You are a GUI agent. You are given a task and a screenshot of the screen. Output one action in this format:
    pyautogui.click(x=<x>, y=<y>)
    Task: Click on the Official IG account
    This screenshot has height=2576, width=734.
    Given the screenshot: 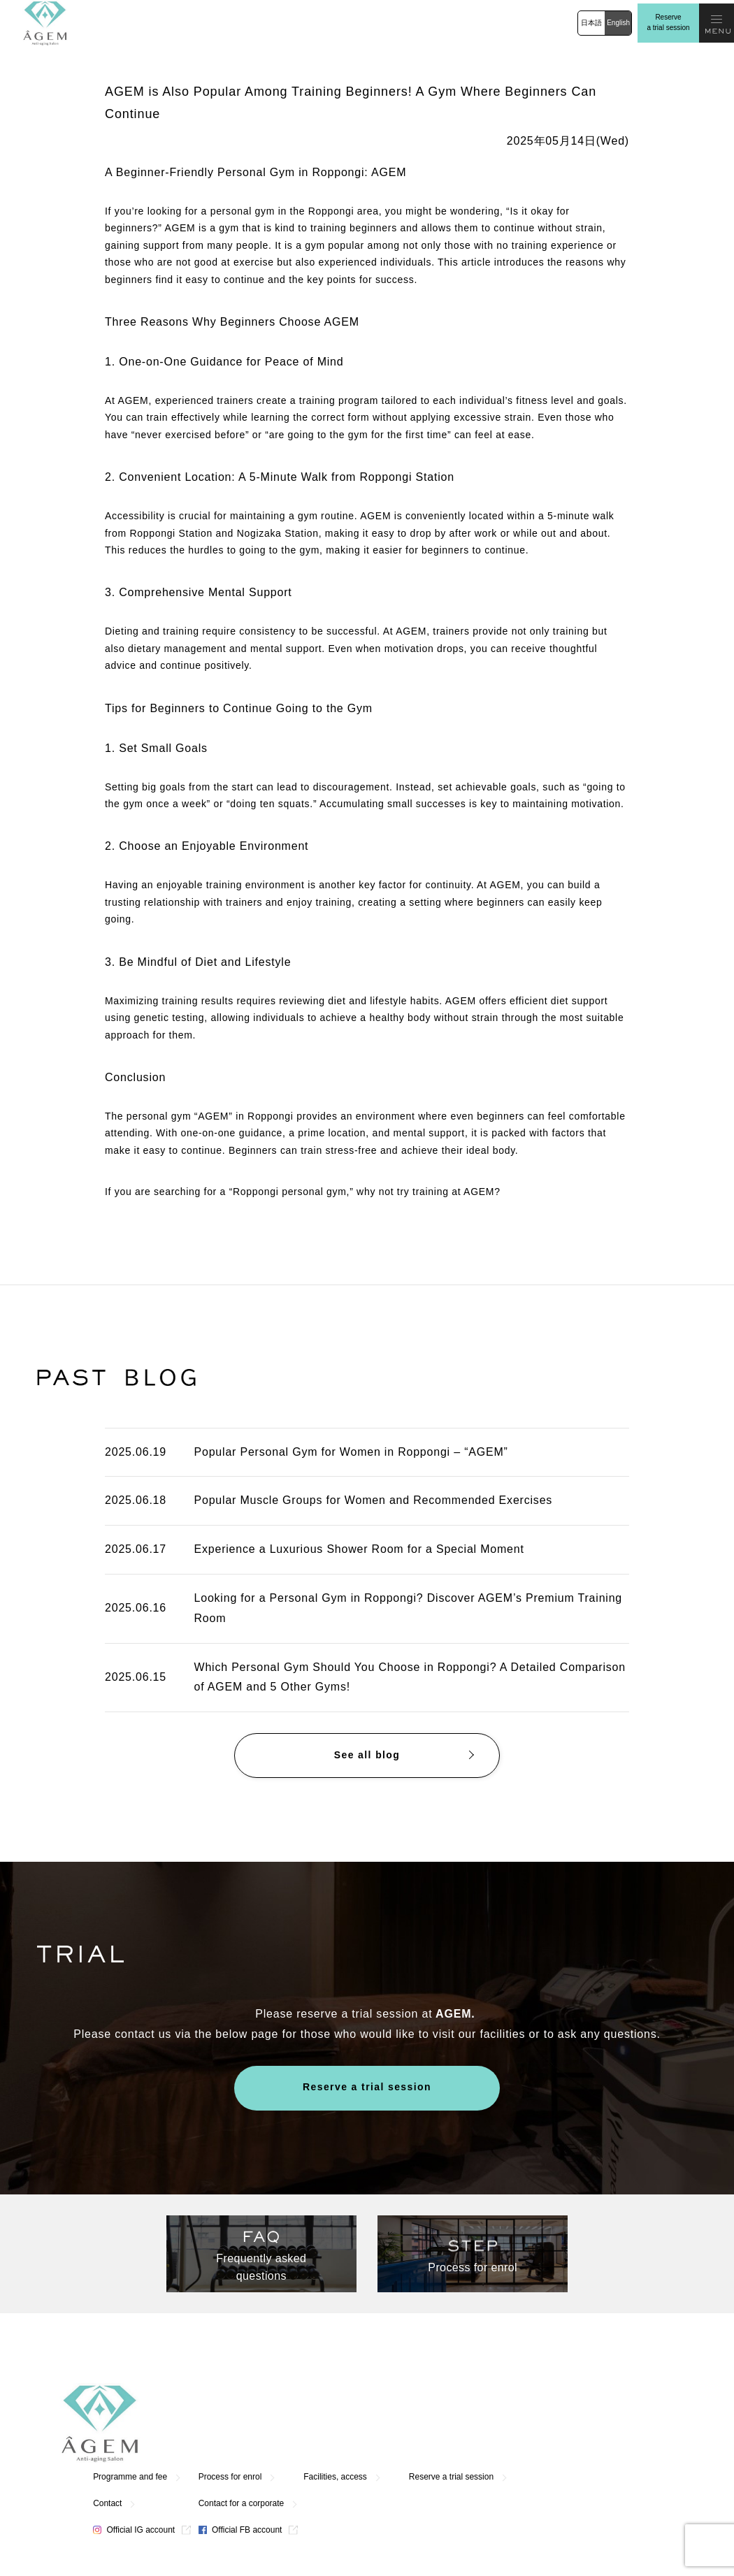 What is the action you would take?
    pyautogui.click(x=299, y=2449)
    